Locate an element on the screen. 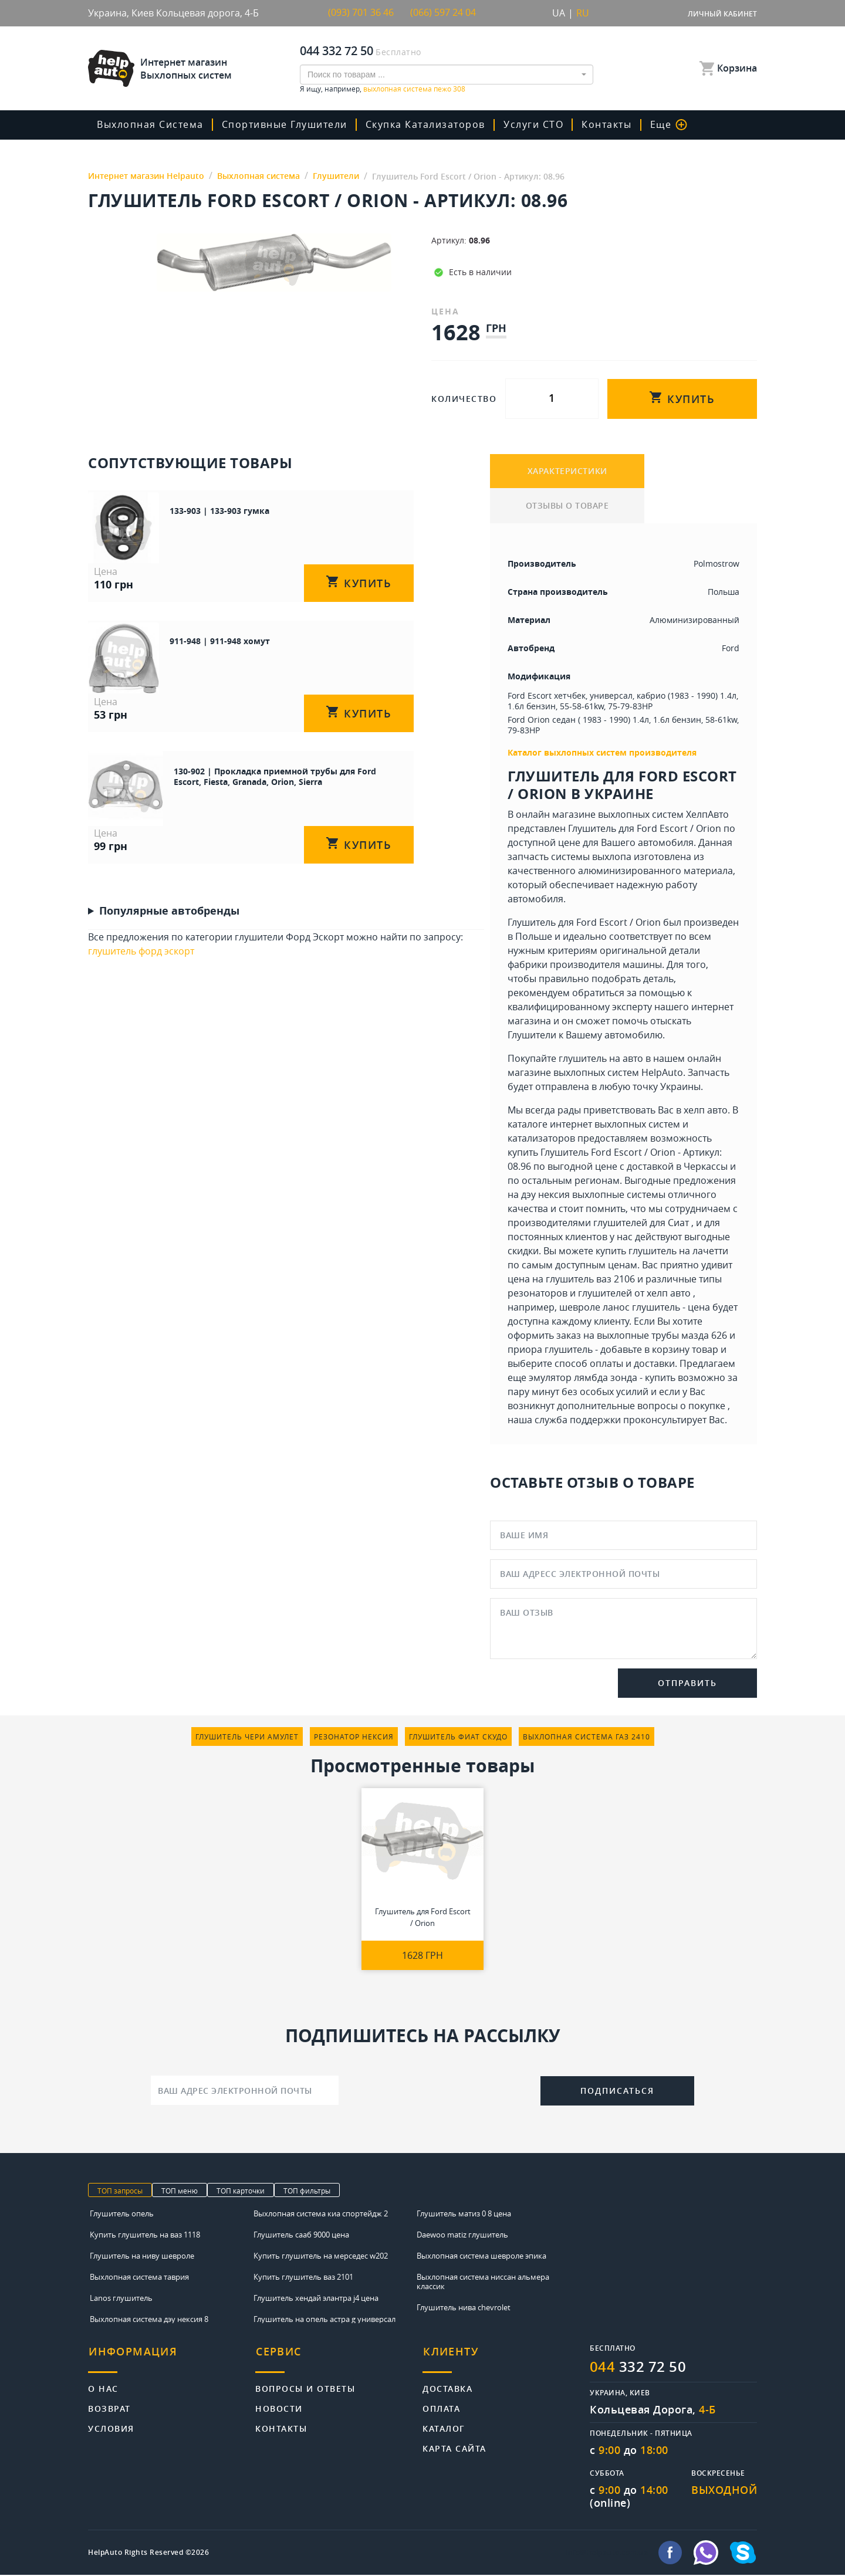 This screenshot has width=845, height=2576. 332 72 50 is located at coordinates (638, 2367).